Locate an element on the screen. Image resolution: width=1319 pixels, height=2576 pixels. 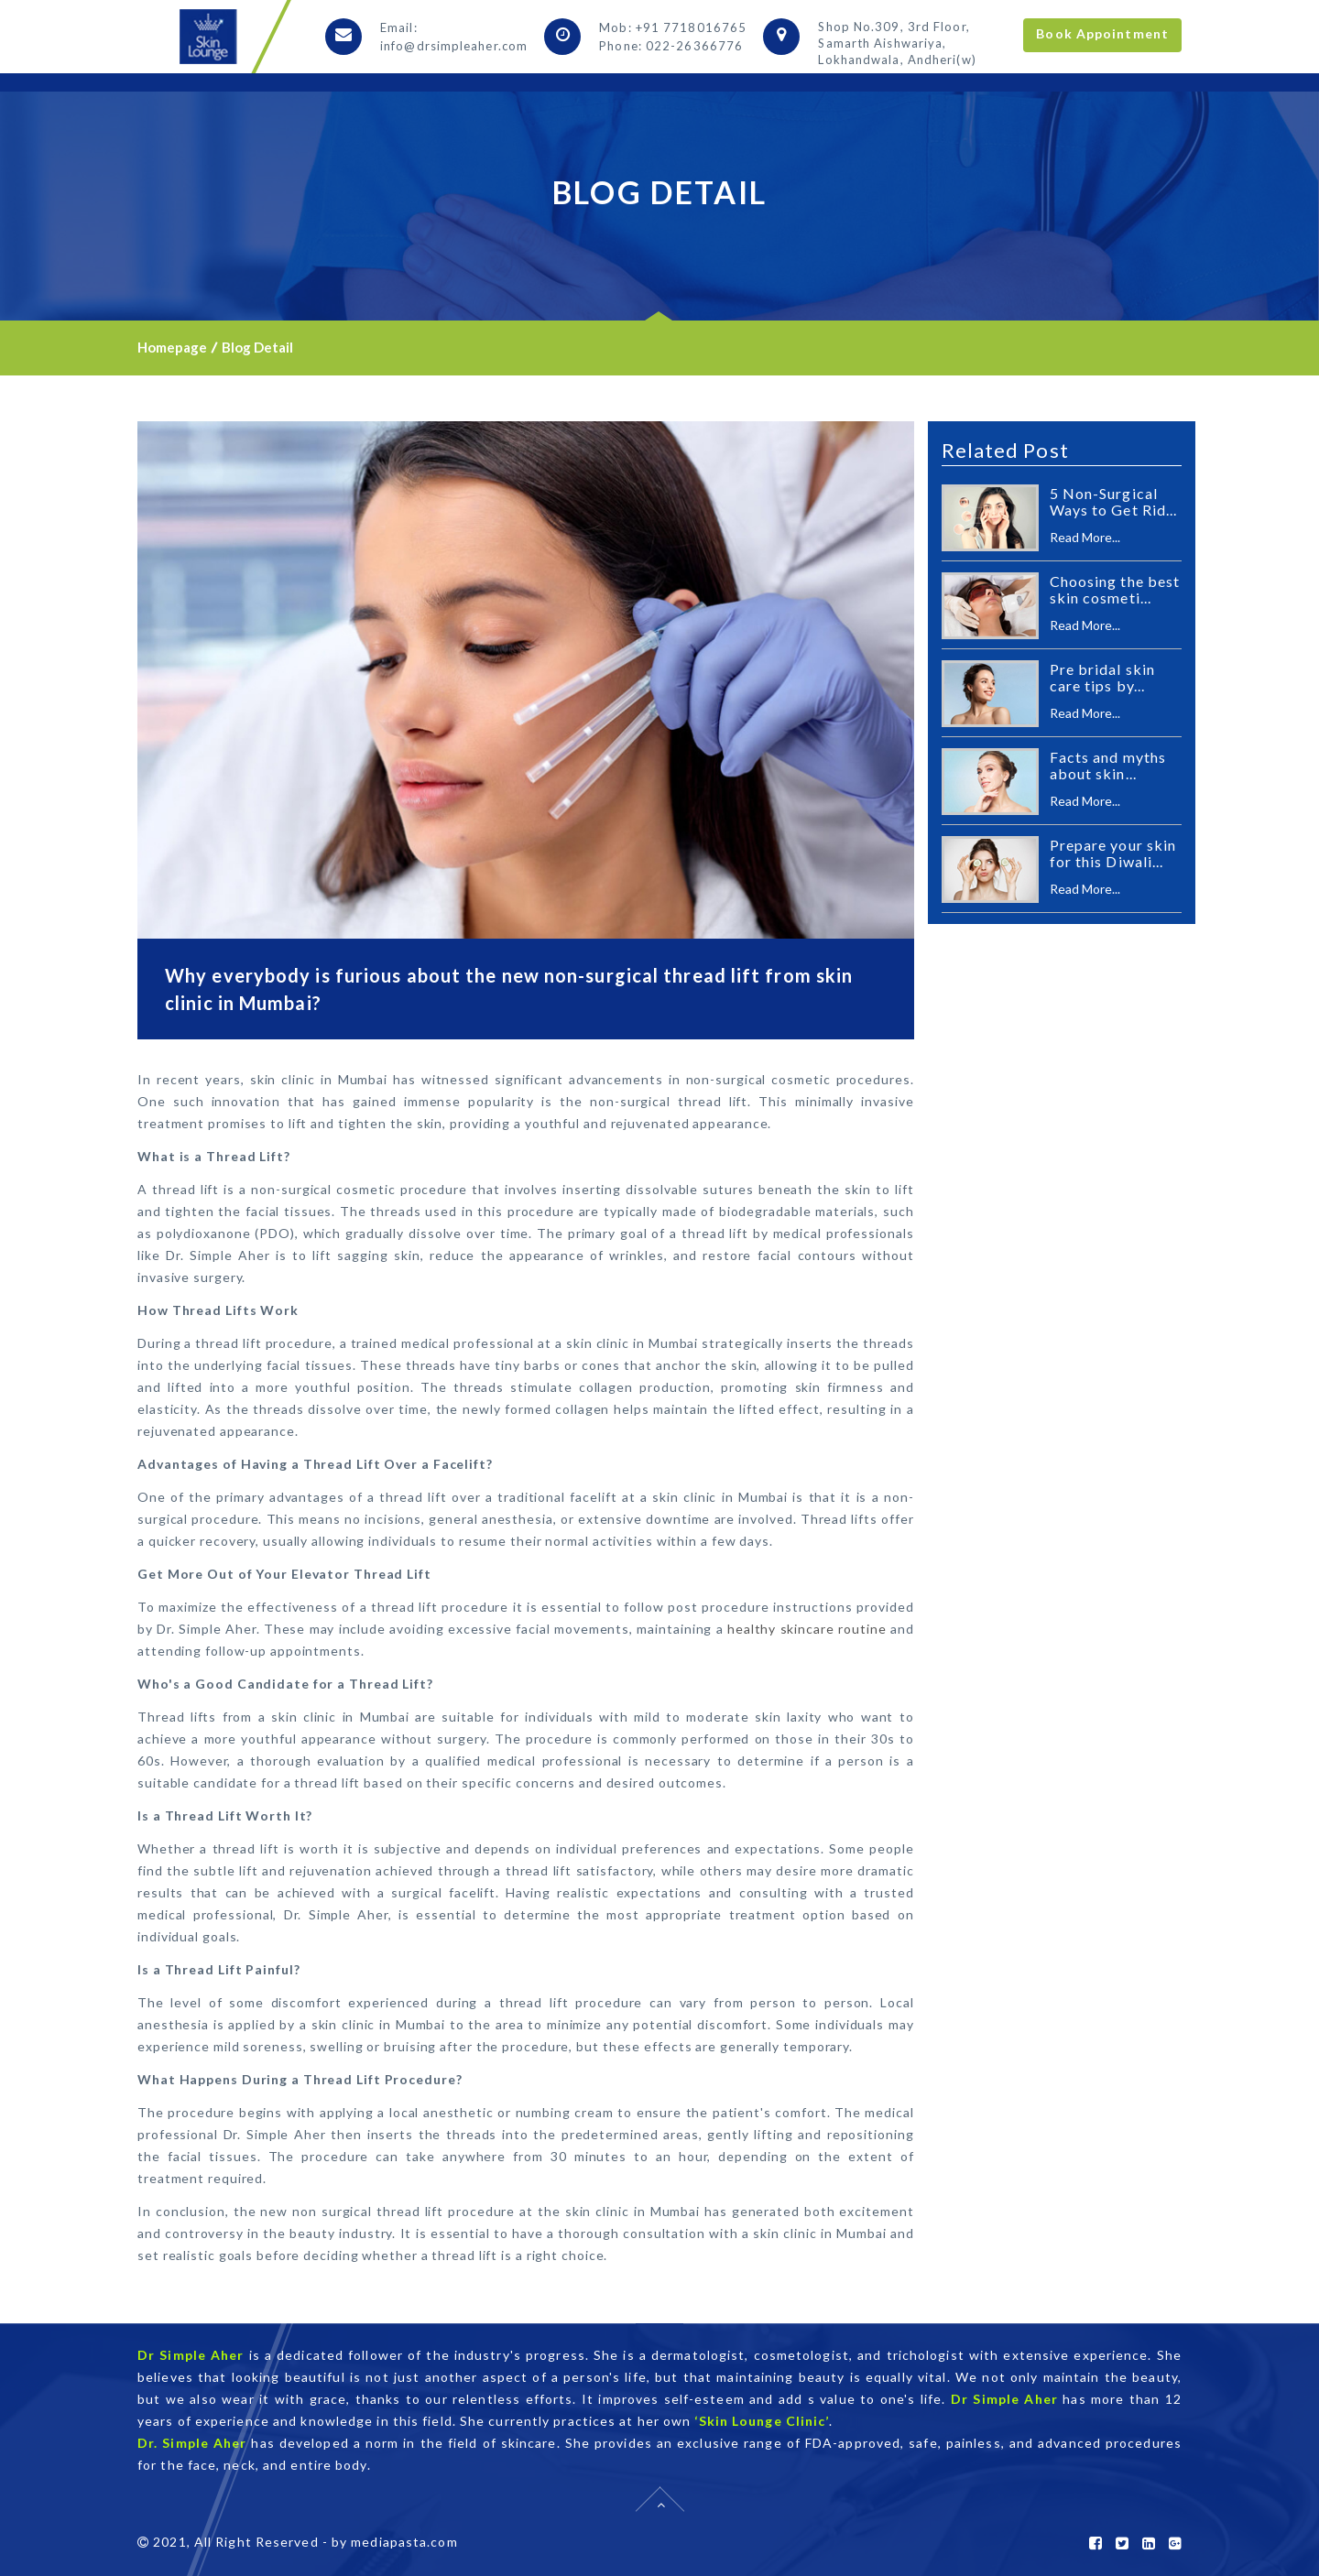
Phone: 022-26366776 is located at coordinates (671, 45).